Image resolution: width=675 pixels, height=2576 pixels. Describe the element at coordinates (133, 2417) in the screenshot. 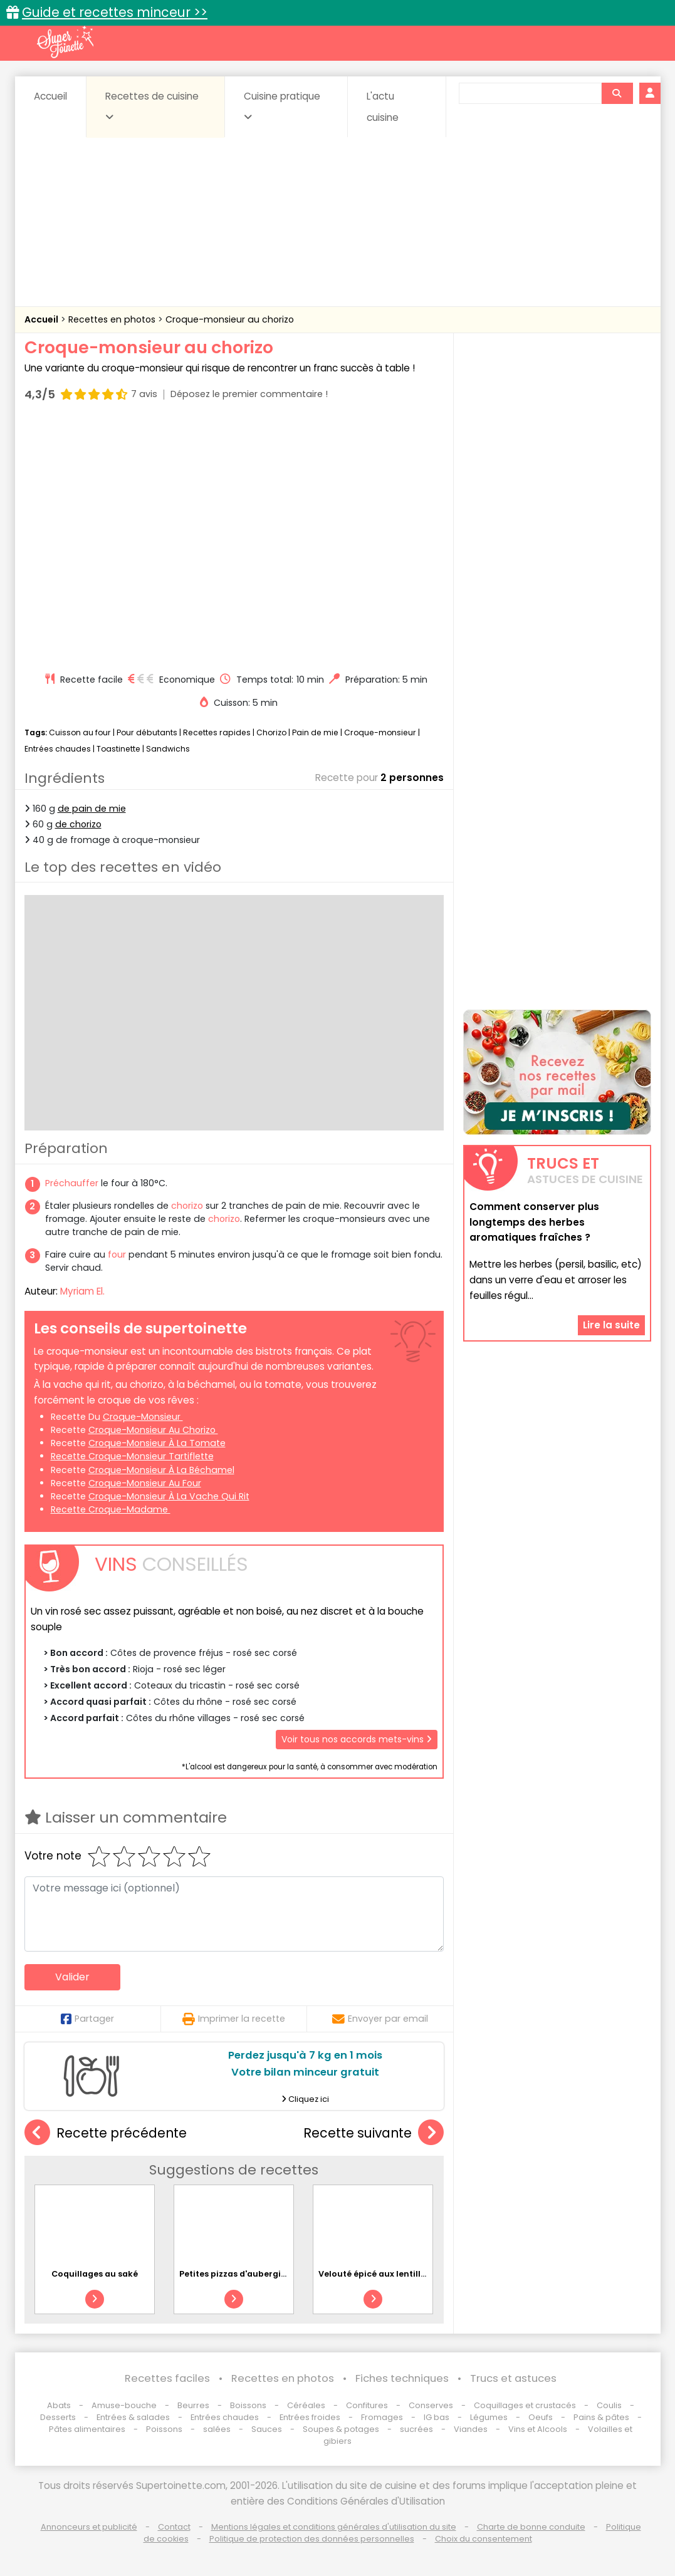

I see `Entrées & salades` at that location.